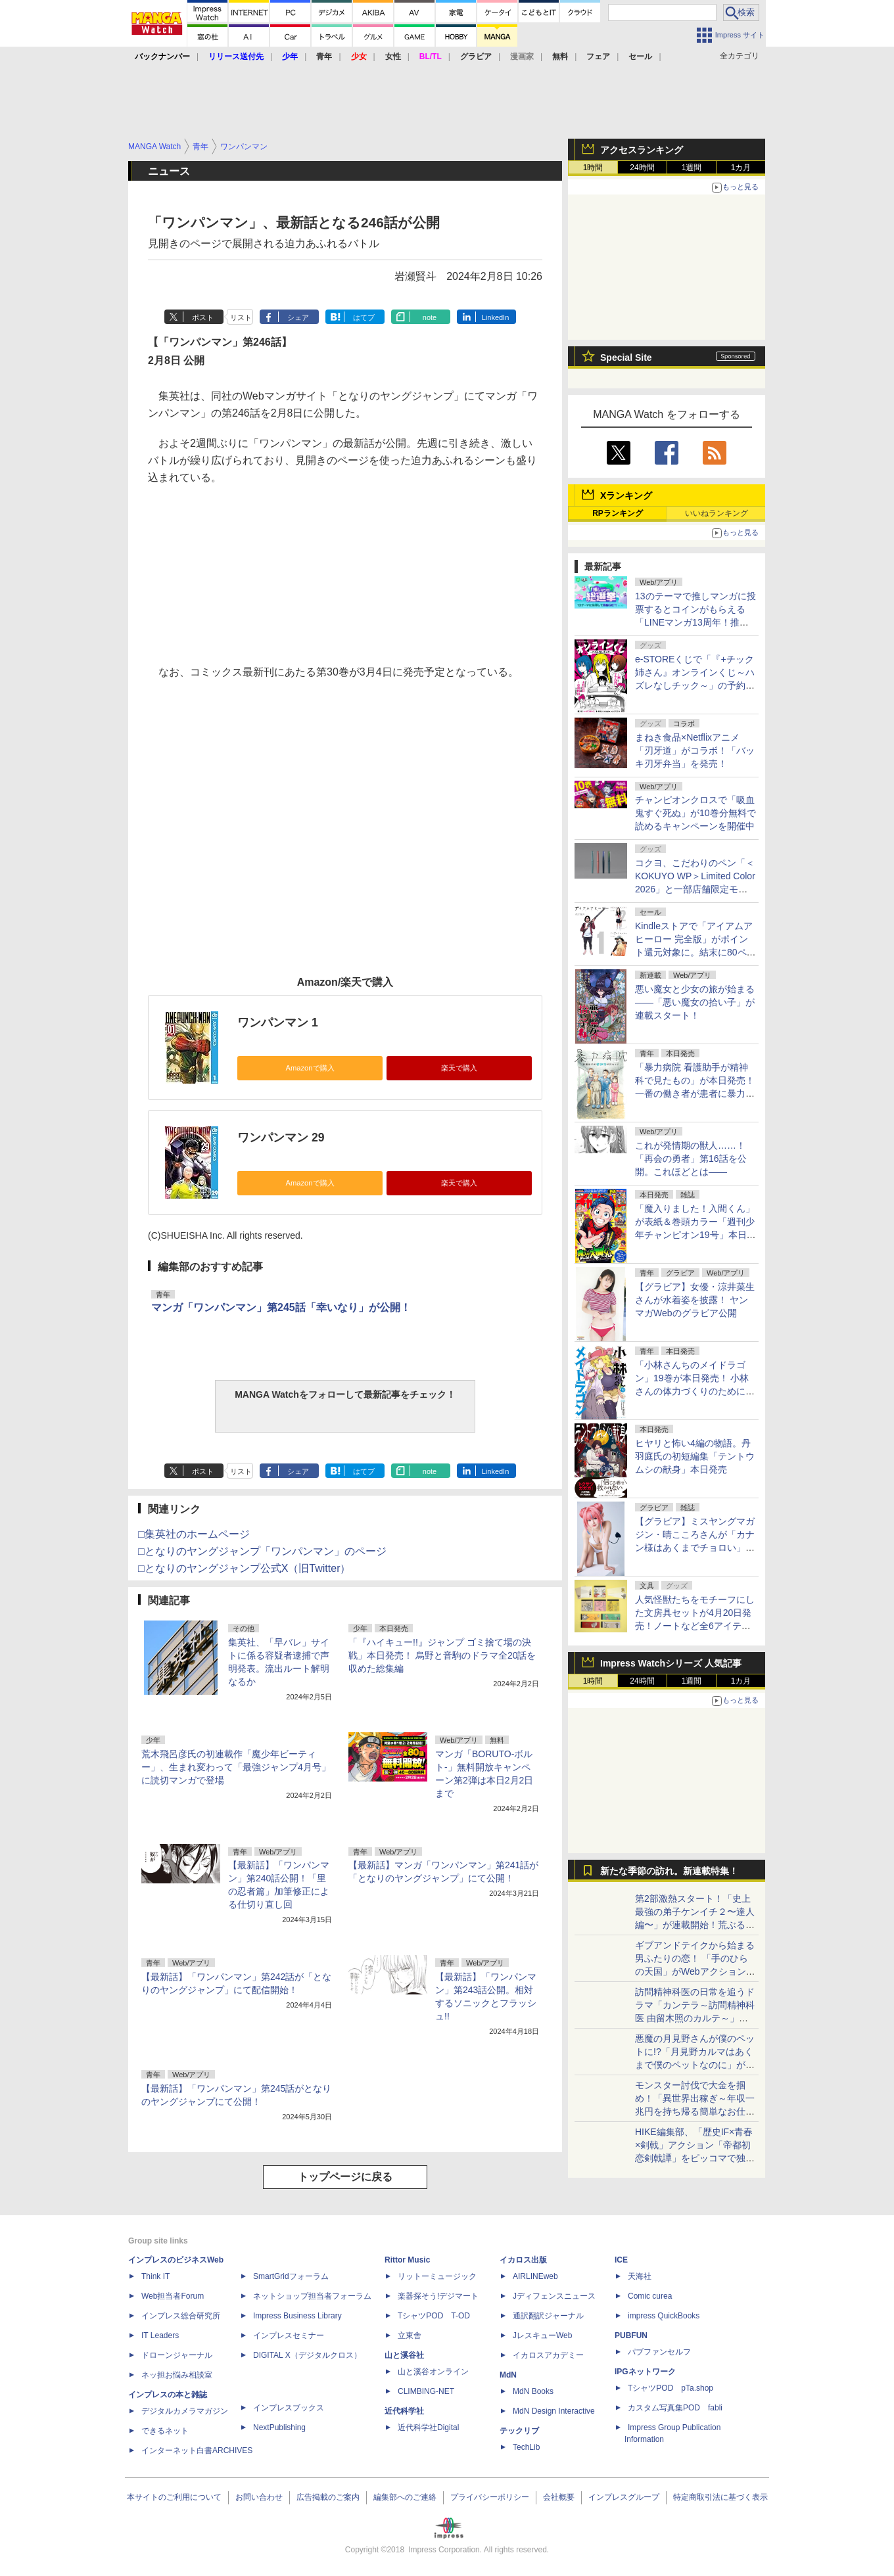 Image resolution: width=894 pixels, height=2576 pixels. Describe the element at coordinates (404, 2355) in the screenshot. I see `山と溪谷社` at that location.